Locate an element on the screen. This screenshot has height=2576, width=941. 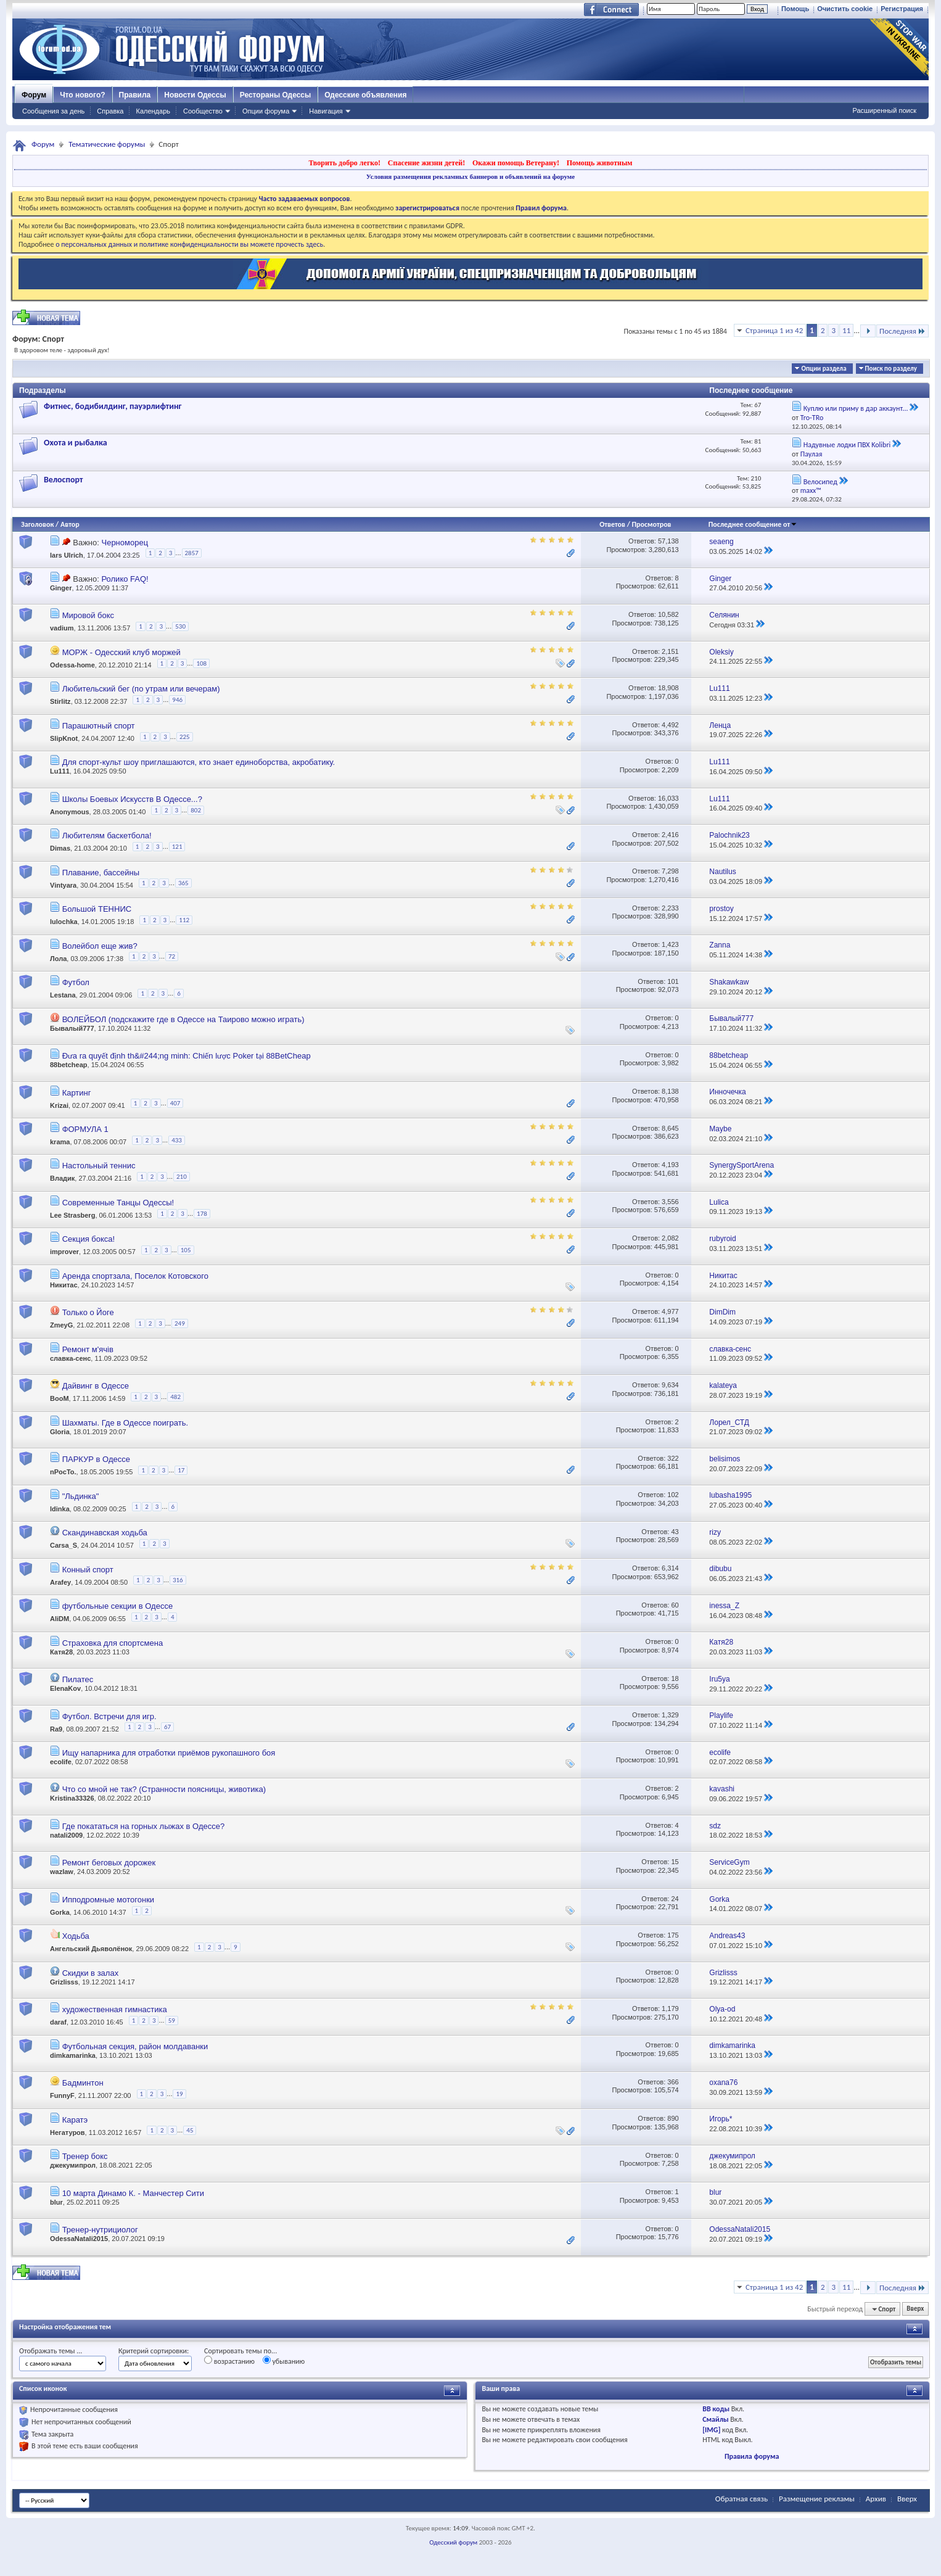
43 is located at coordinates (674, 1531).